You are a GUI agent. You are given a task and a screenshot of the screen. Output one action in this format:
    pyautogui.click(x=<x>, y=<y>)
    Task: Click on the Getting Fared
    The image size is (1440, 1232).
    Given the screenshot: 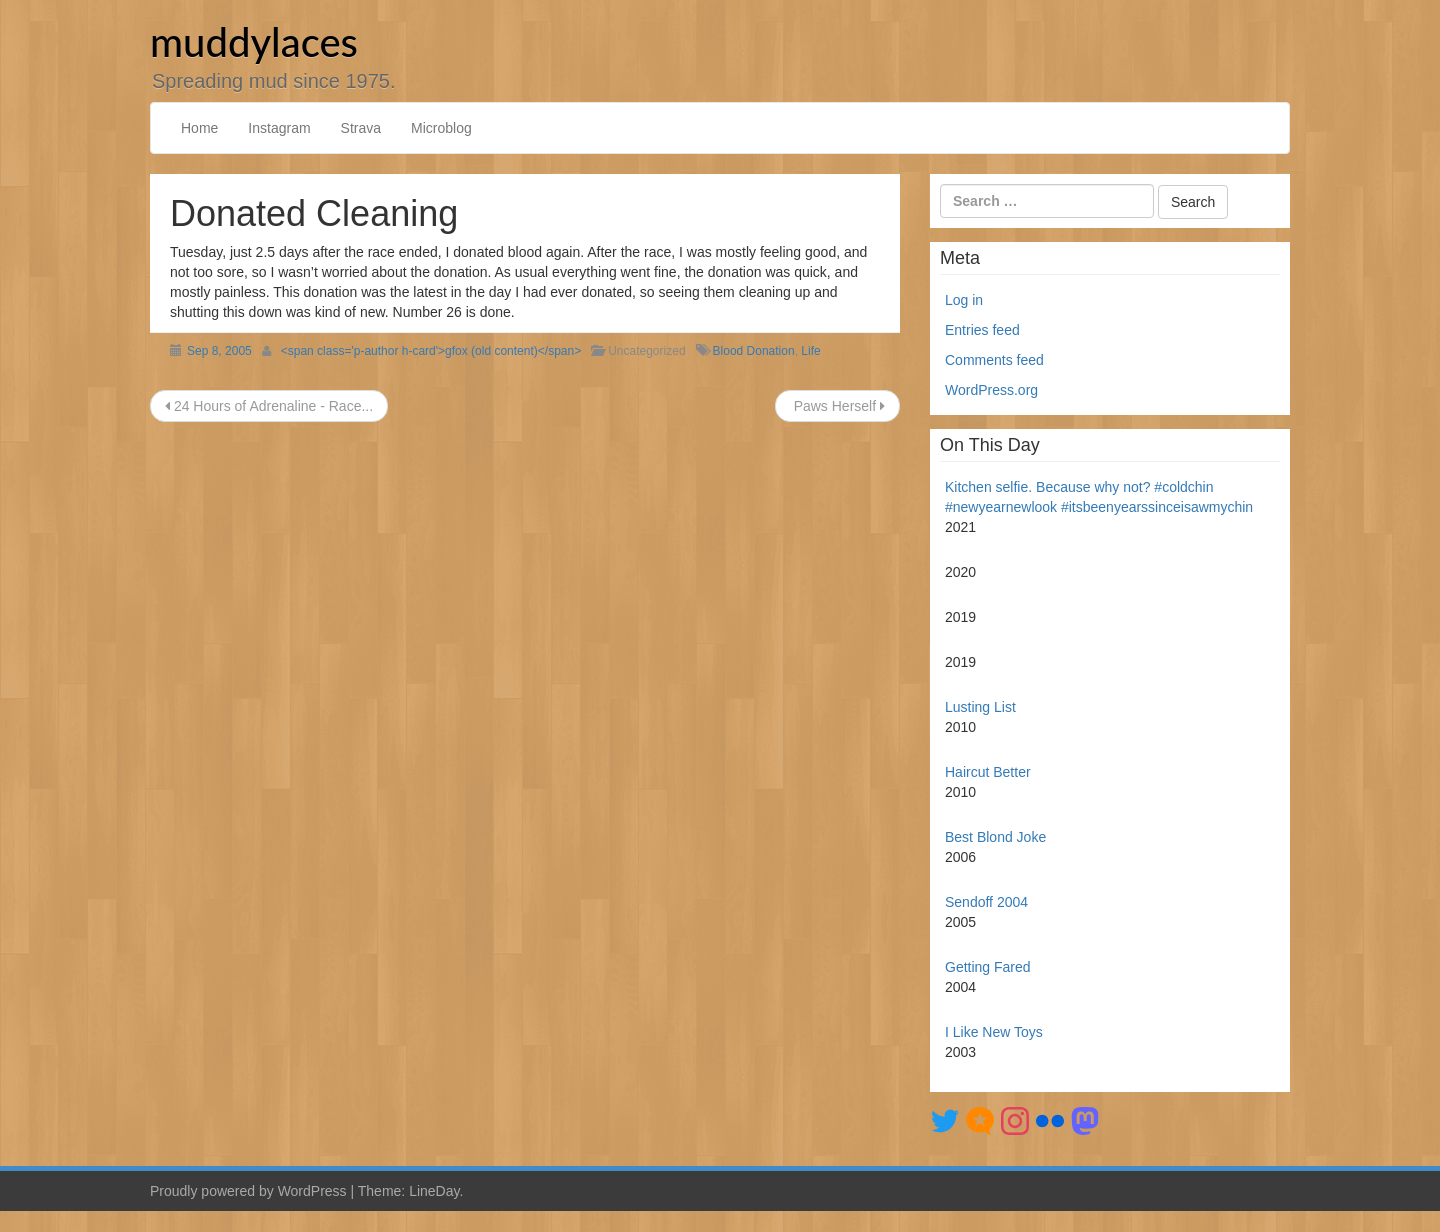 What is the action you would take?
    pyautogui.click(x=988, y=967)
    